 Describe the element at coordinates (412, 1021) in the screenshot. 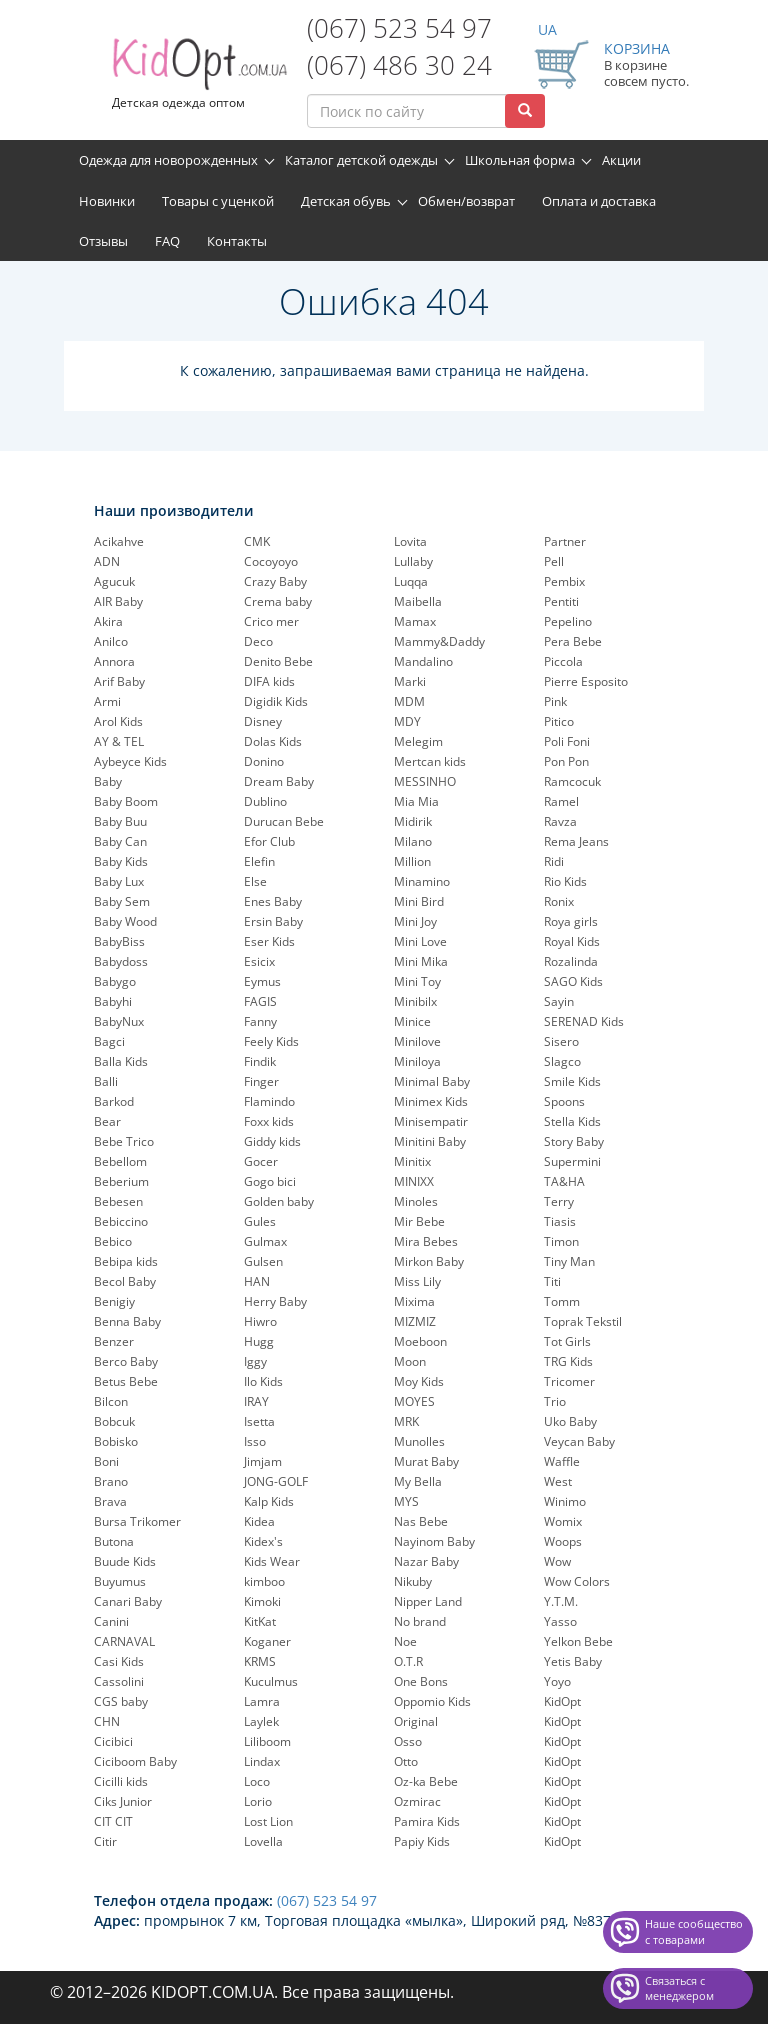

I see `Minice` at that location.